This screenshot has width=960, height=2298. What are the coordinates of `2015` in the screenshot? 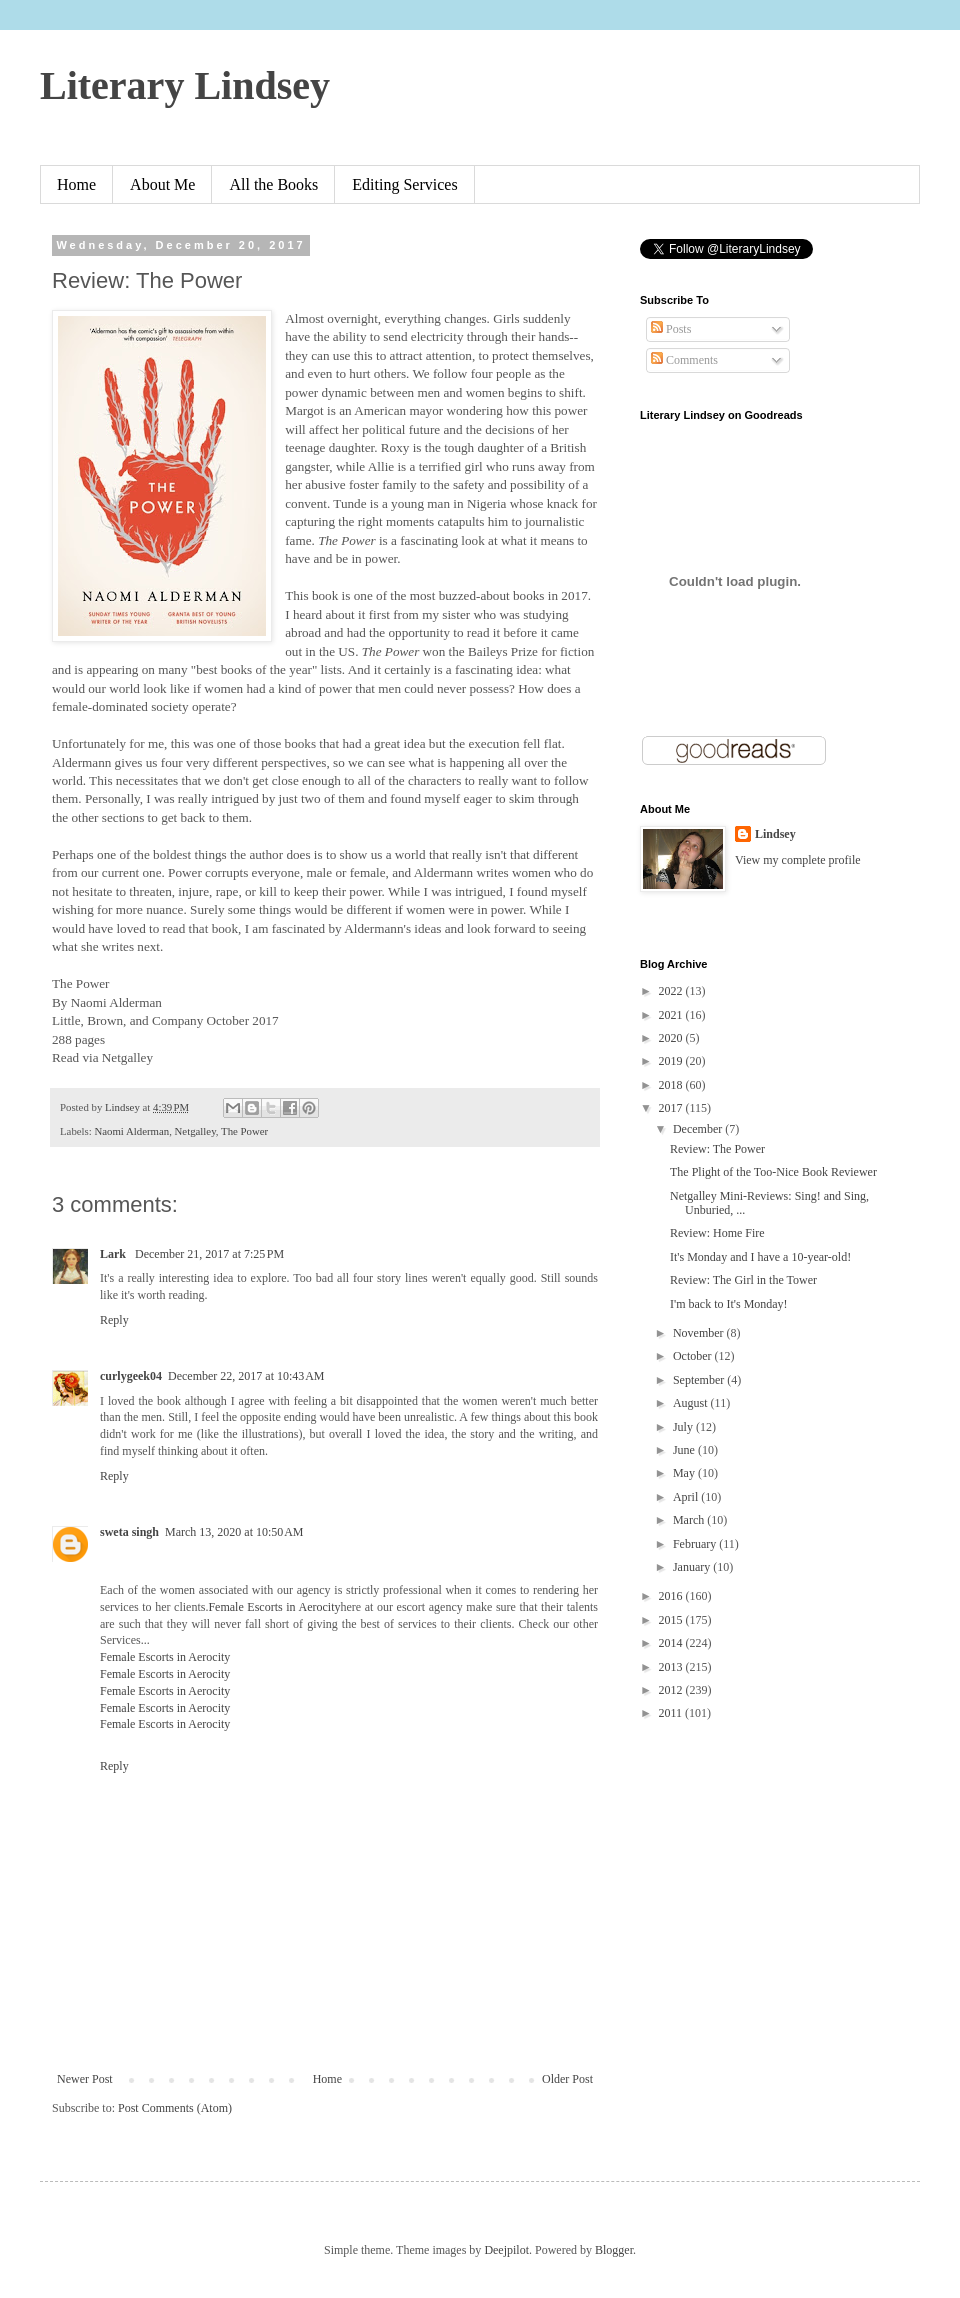 It's located at (672, 1620).